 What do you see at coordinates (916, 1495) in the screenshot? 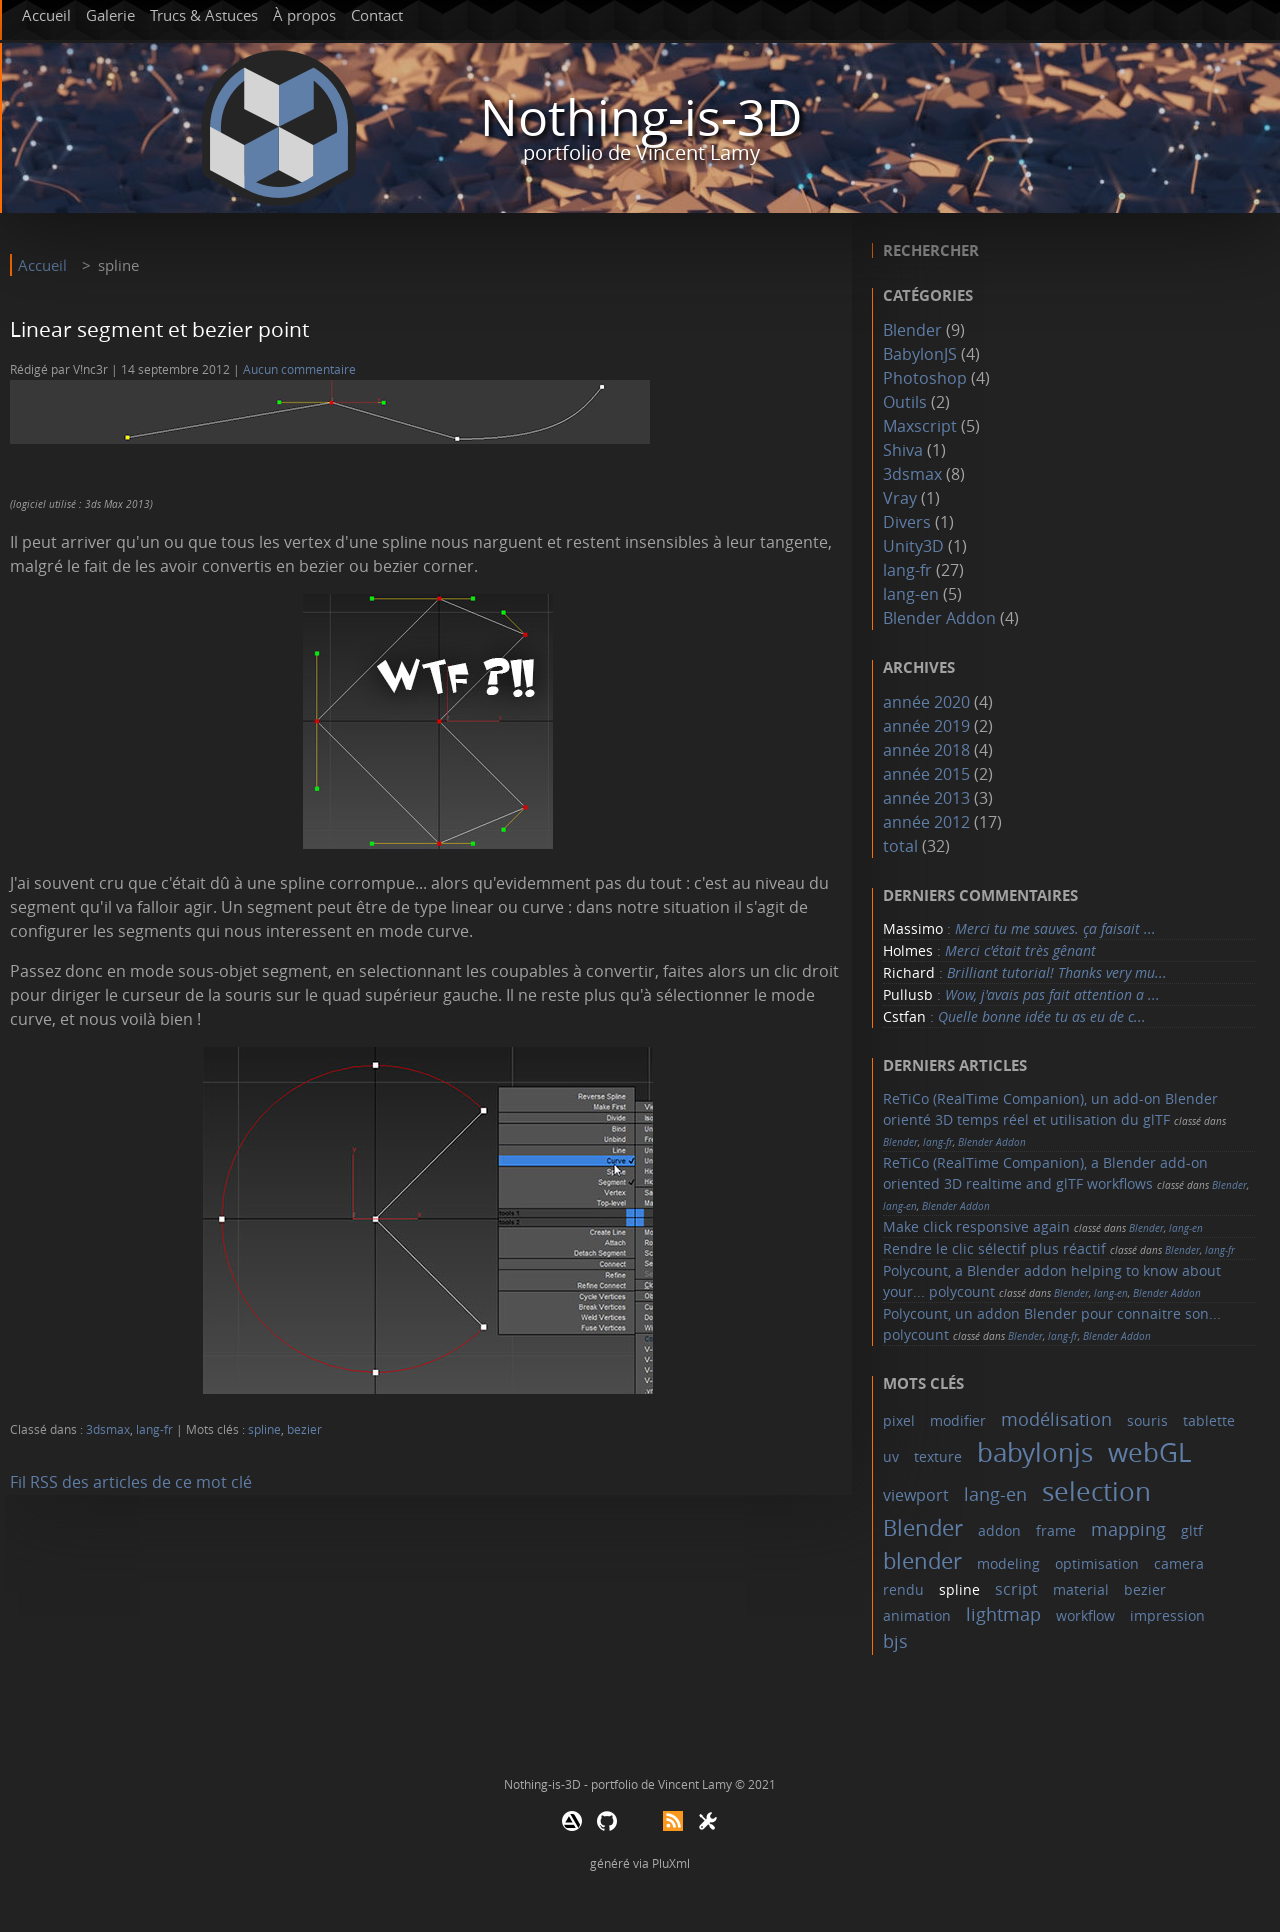
I see `viewport` at bounding box center [916, 1495].